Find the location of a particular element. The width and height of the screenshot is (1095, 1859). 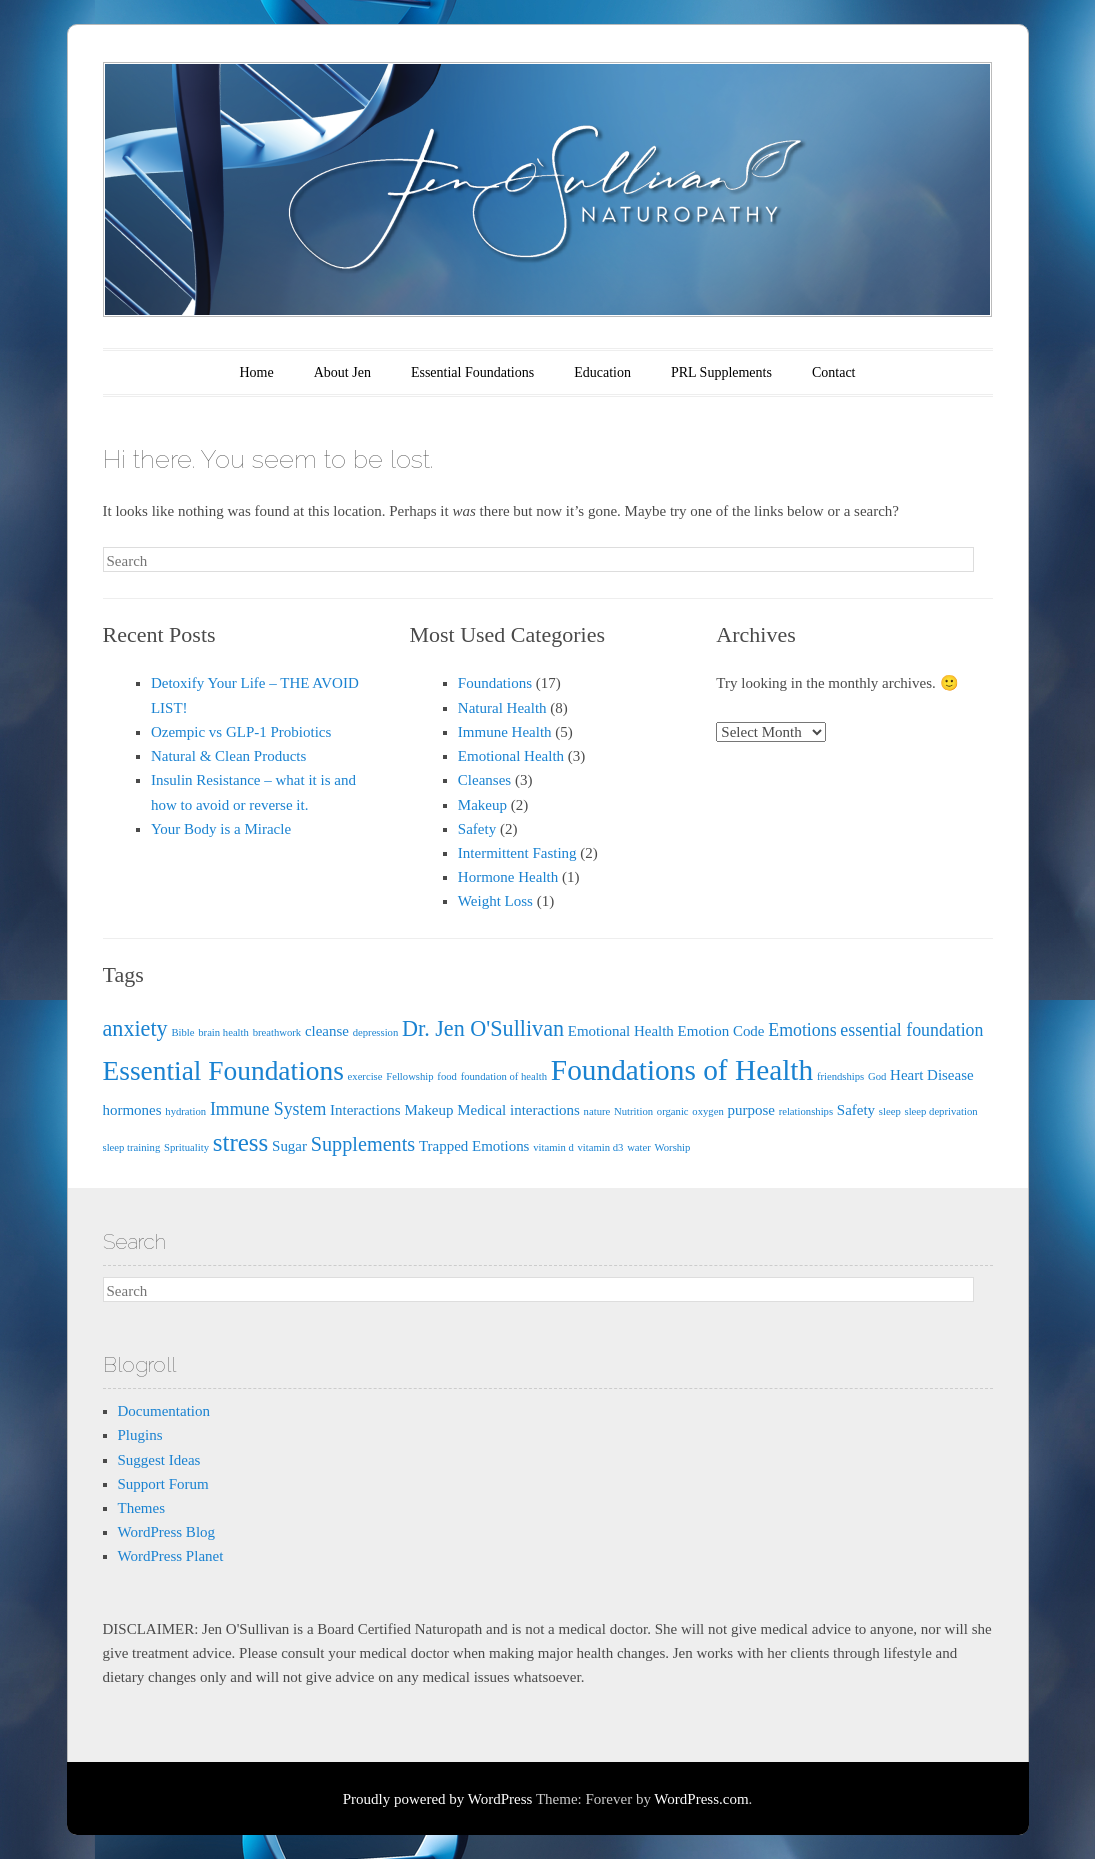

Suggest Ideas is located at coordinates (159, 1460).